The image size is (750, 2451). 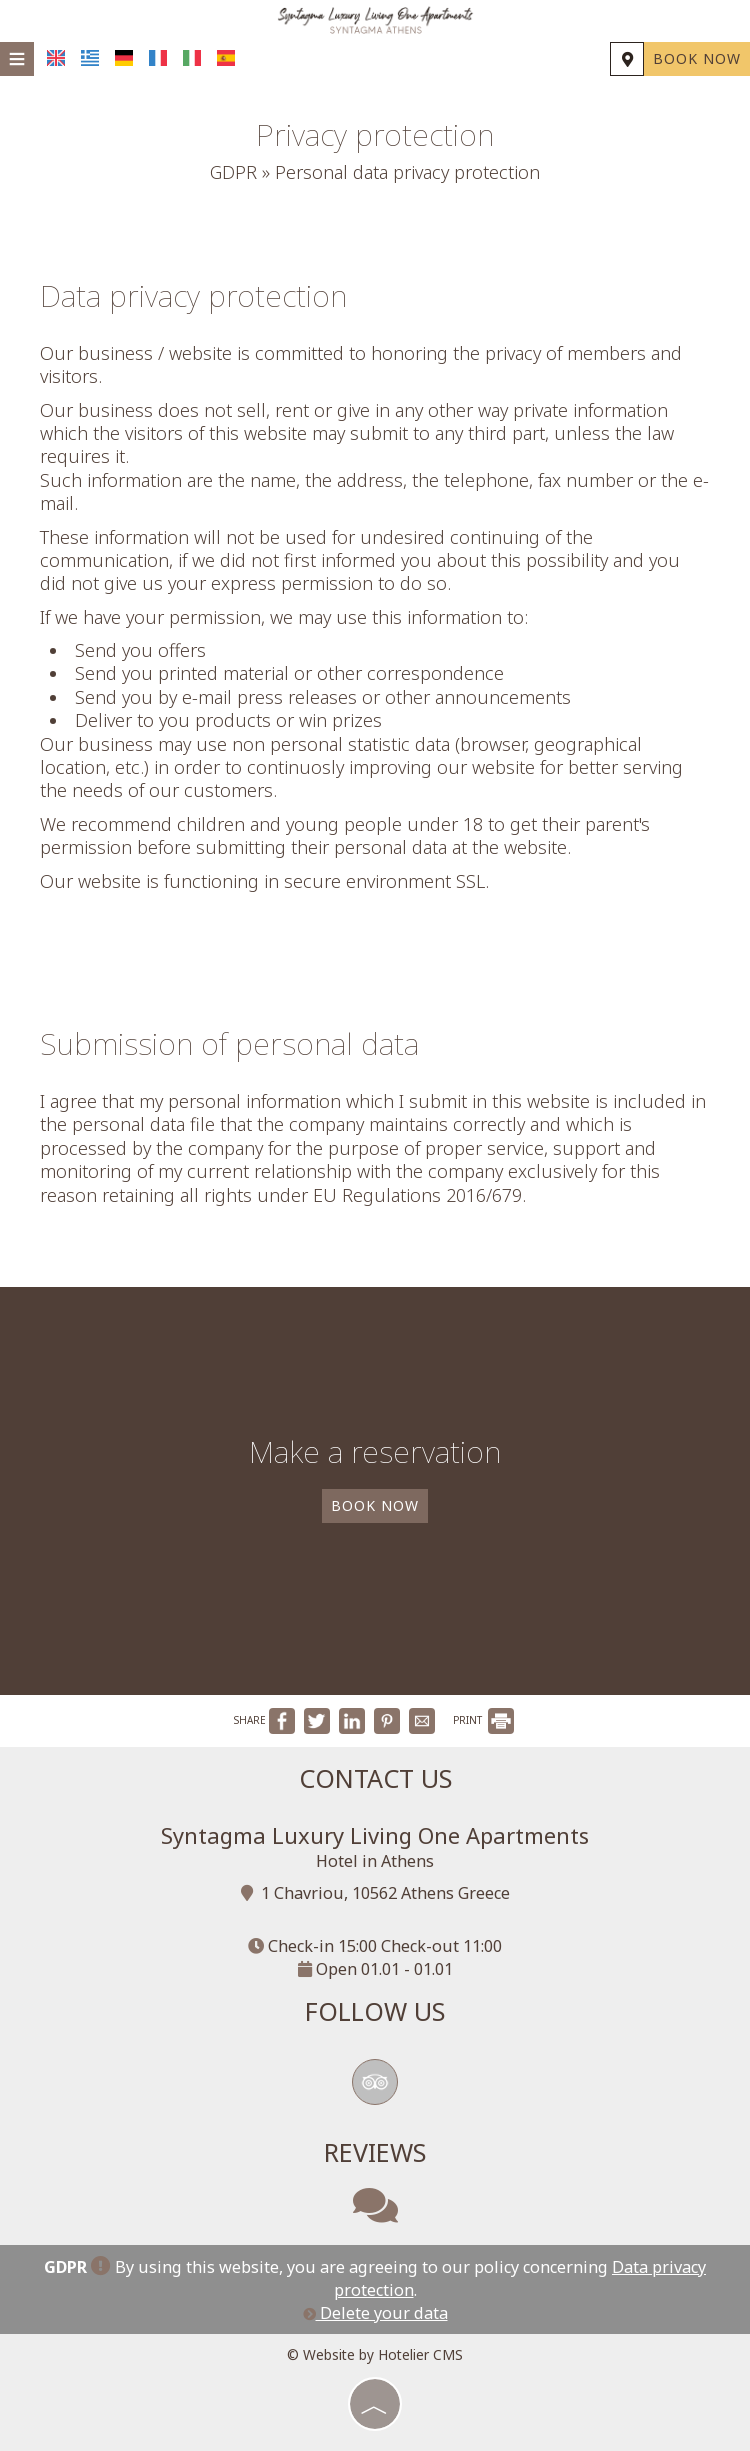 What do you see at coordinates (375, 2313) in the screenshot?
I see `Delete your data` at bounding box center [375, 2313].